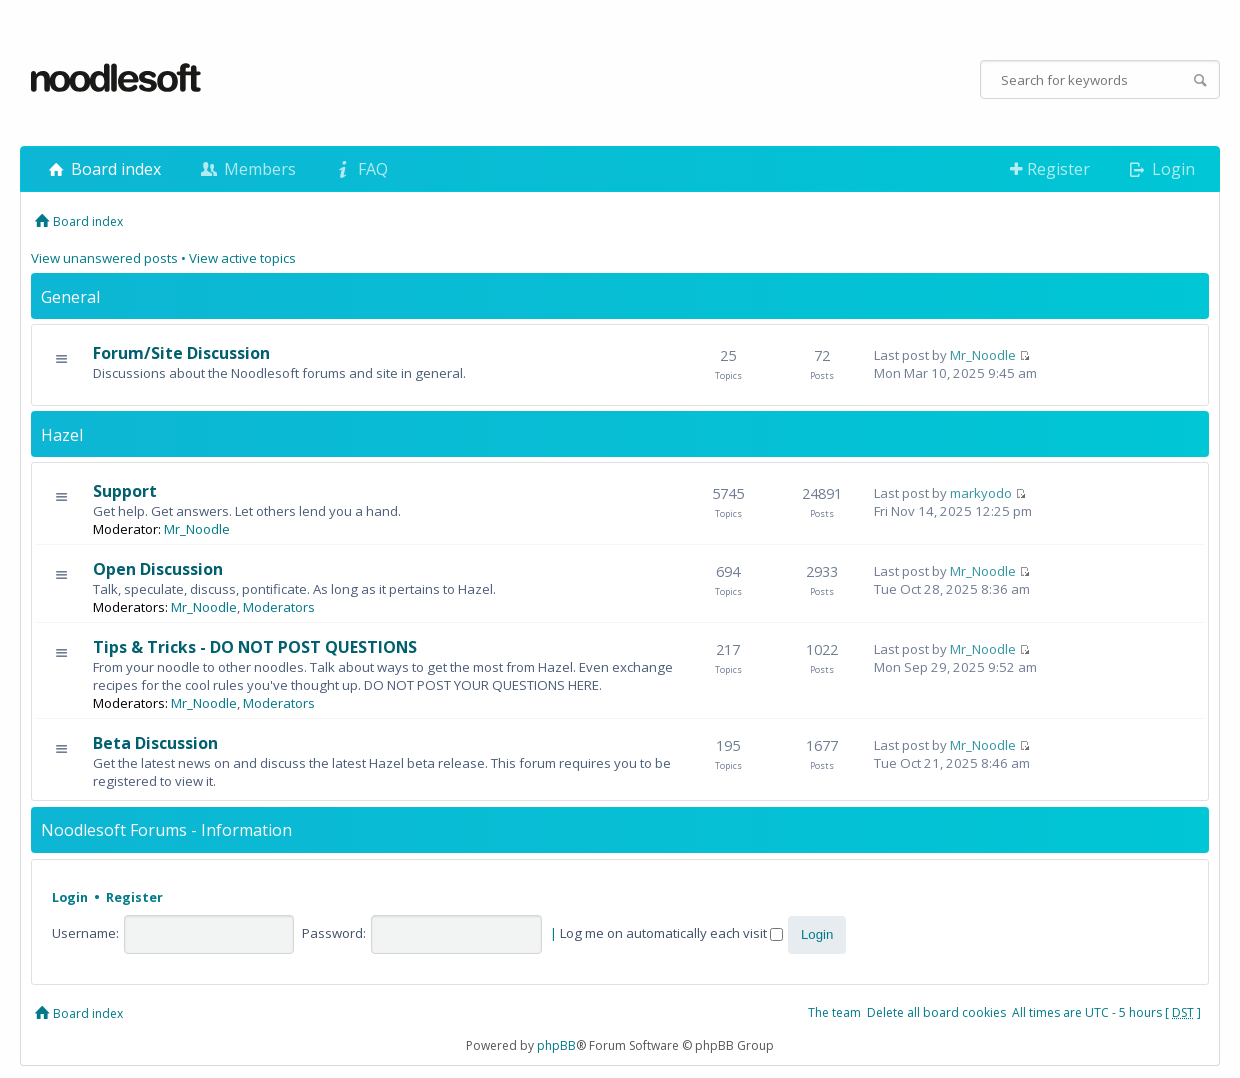 The width and height of the screenshot is (1240, 1078). I want to click on Hazel, so click(62, 435).